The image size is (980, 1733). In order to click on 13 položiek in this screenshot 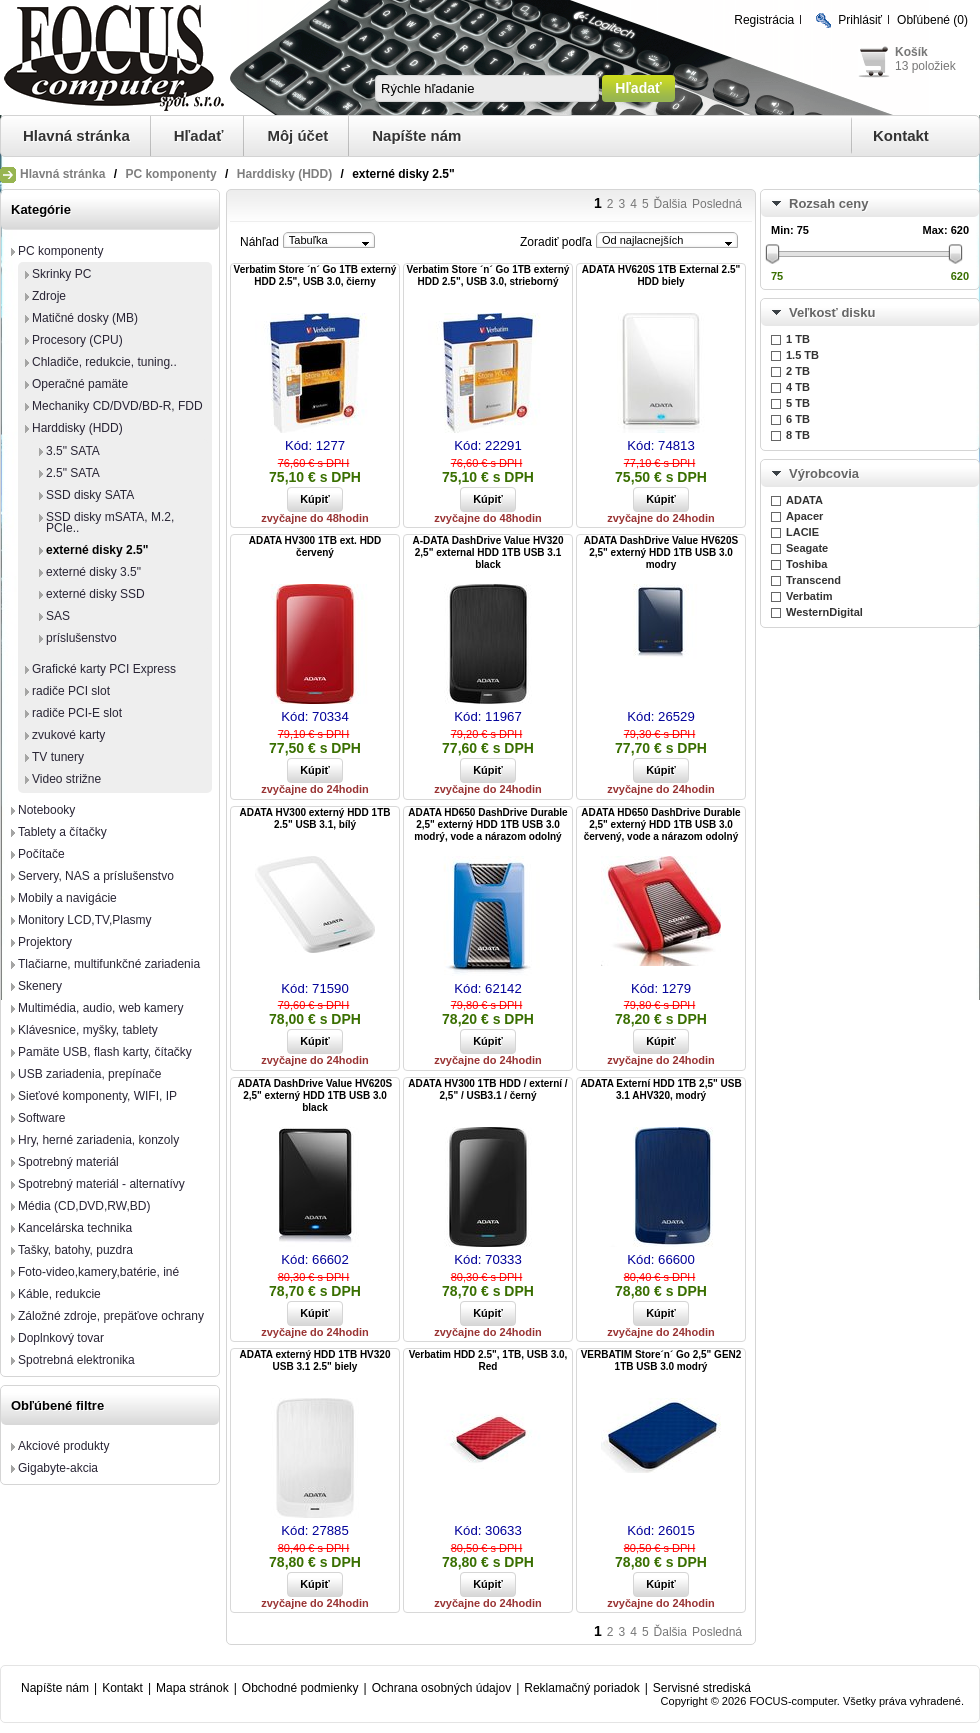, I will do `click(925, 66)`.